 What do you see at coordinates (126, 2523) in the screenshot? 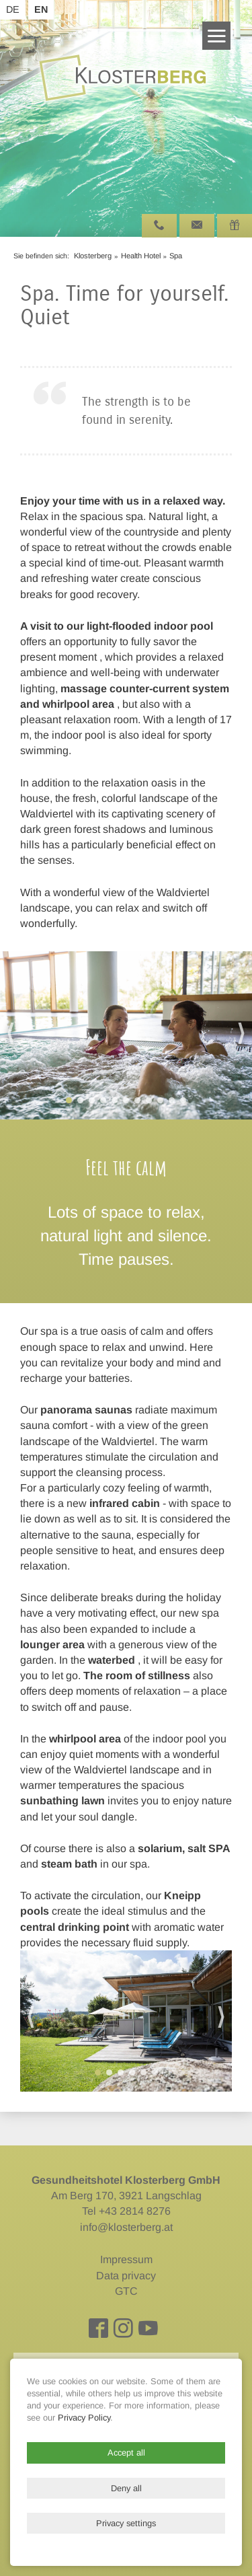
I see `Privacy settings` at bounding box center [126, 2523].